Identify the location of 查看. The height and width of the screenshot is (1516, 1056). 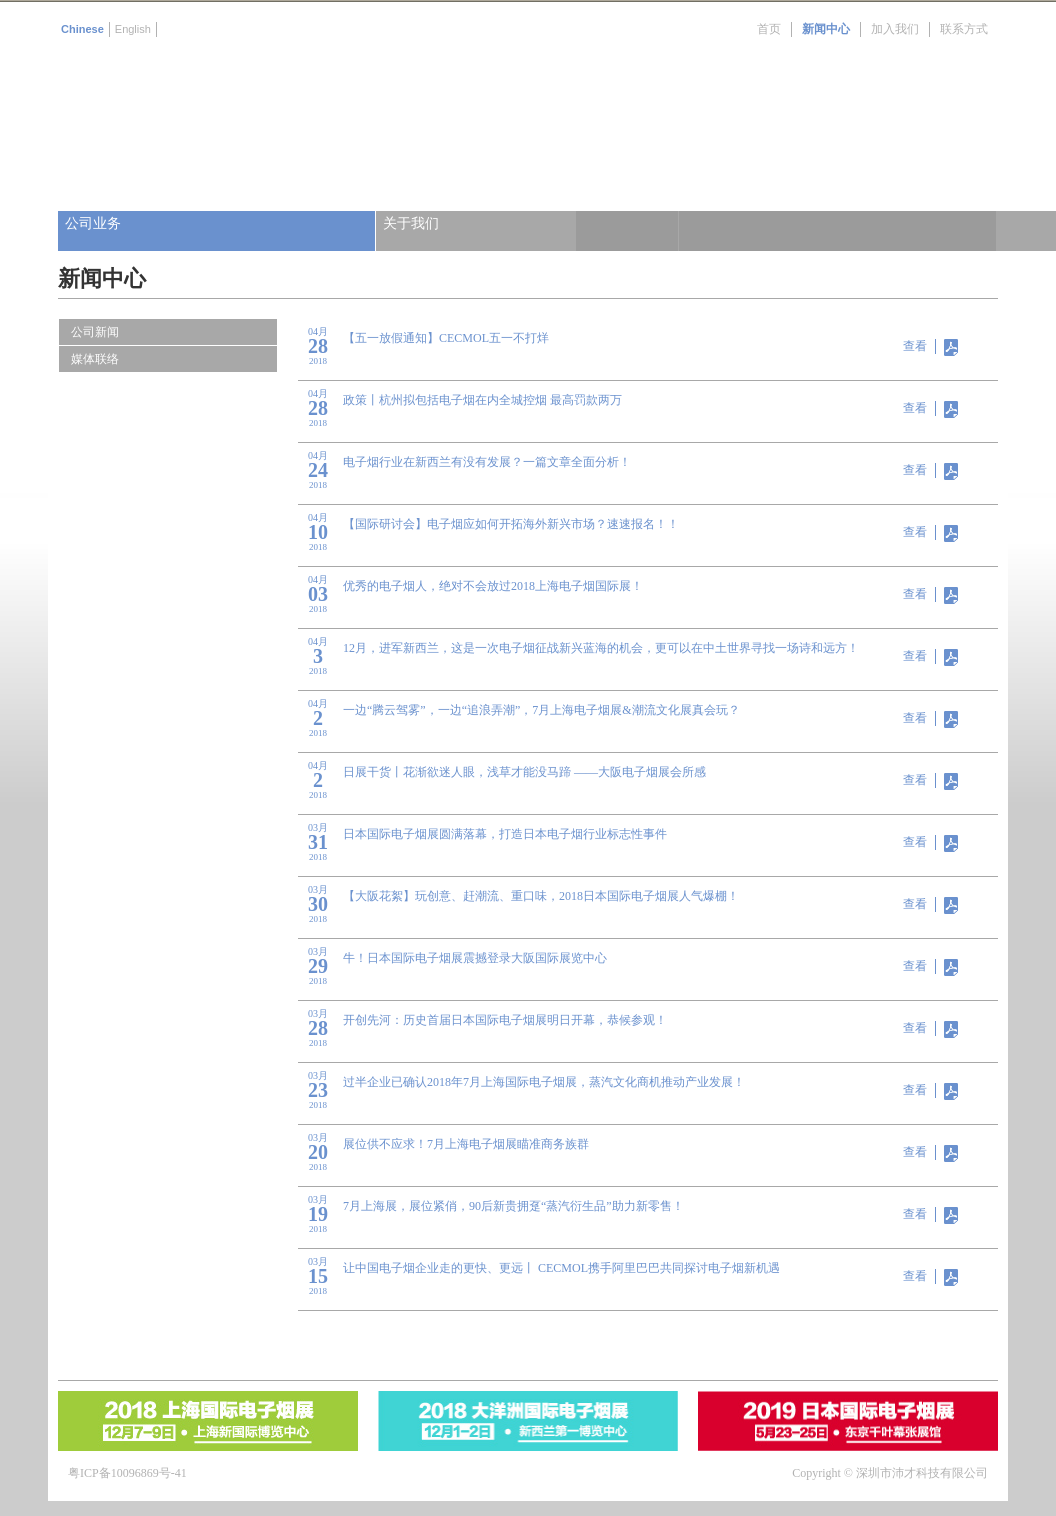
(915, 346).